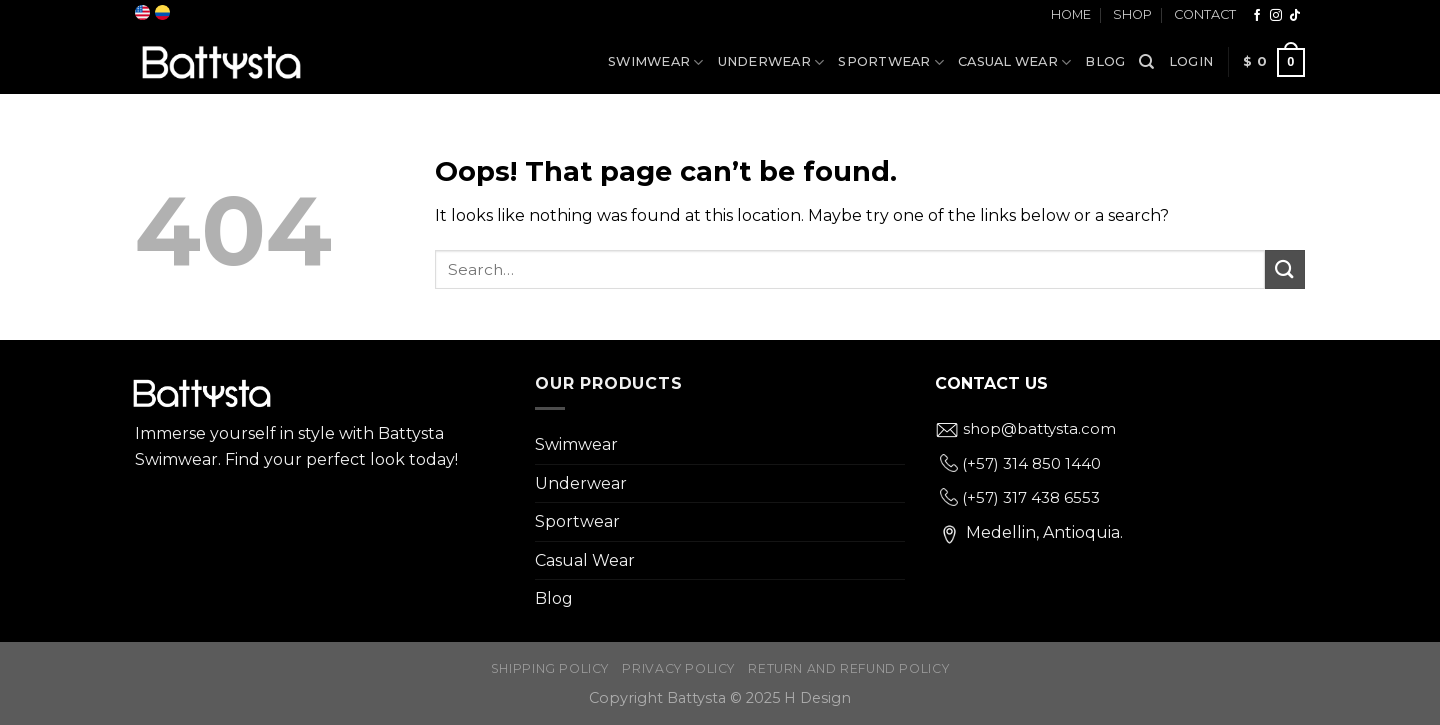  What do you see at coordinates (1285, 269) in the screenshot?
I see `[Submit]` at bounding box center [1285, 269].